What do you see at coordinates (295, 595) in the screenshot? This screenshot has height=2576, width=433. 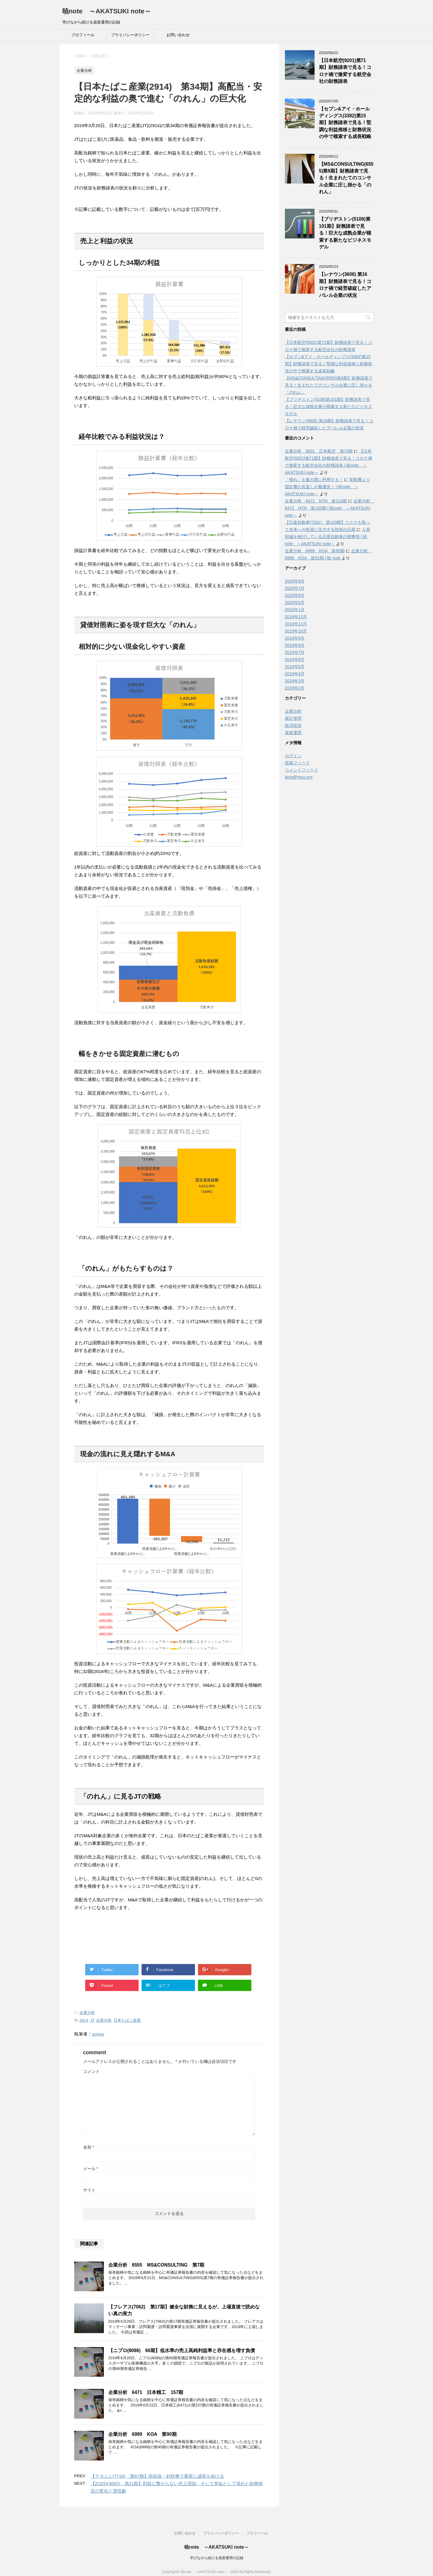 I see `2020年6月` at bounding box center [295, 595].